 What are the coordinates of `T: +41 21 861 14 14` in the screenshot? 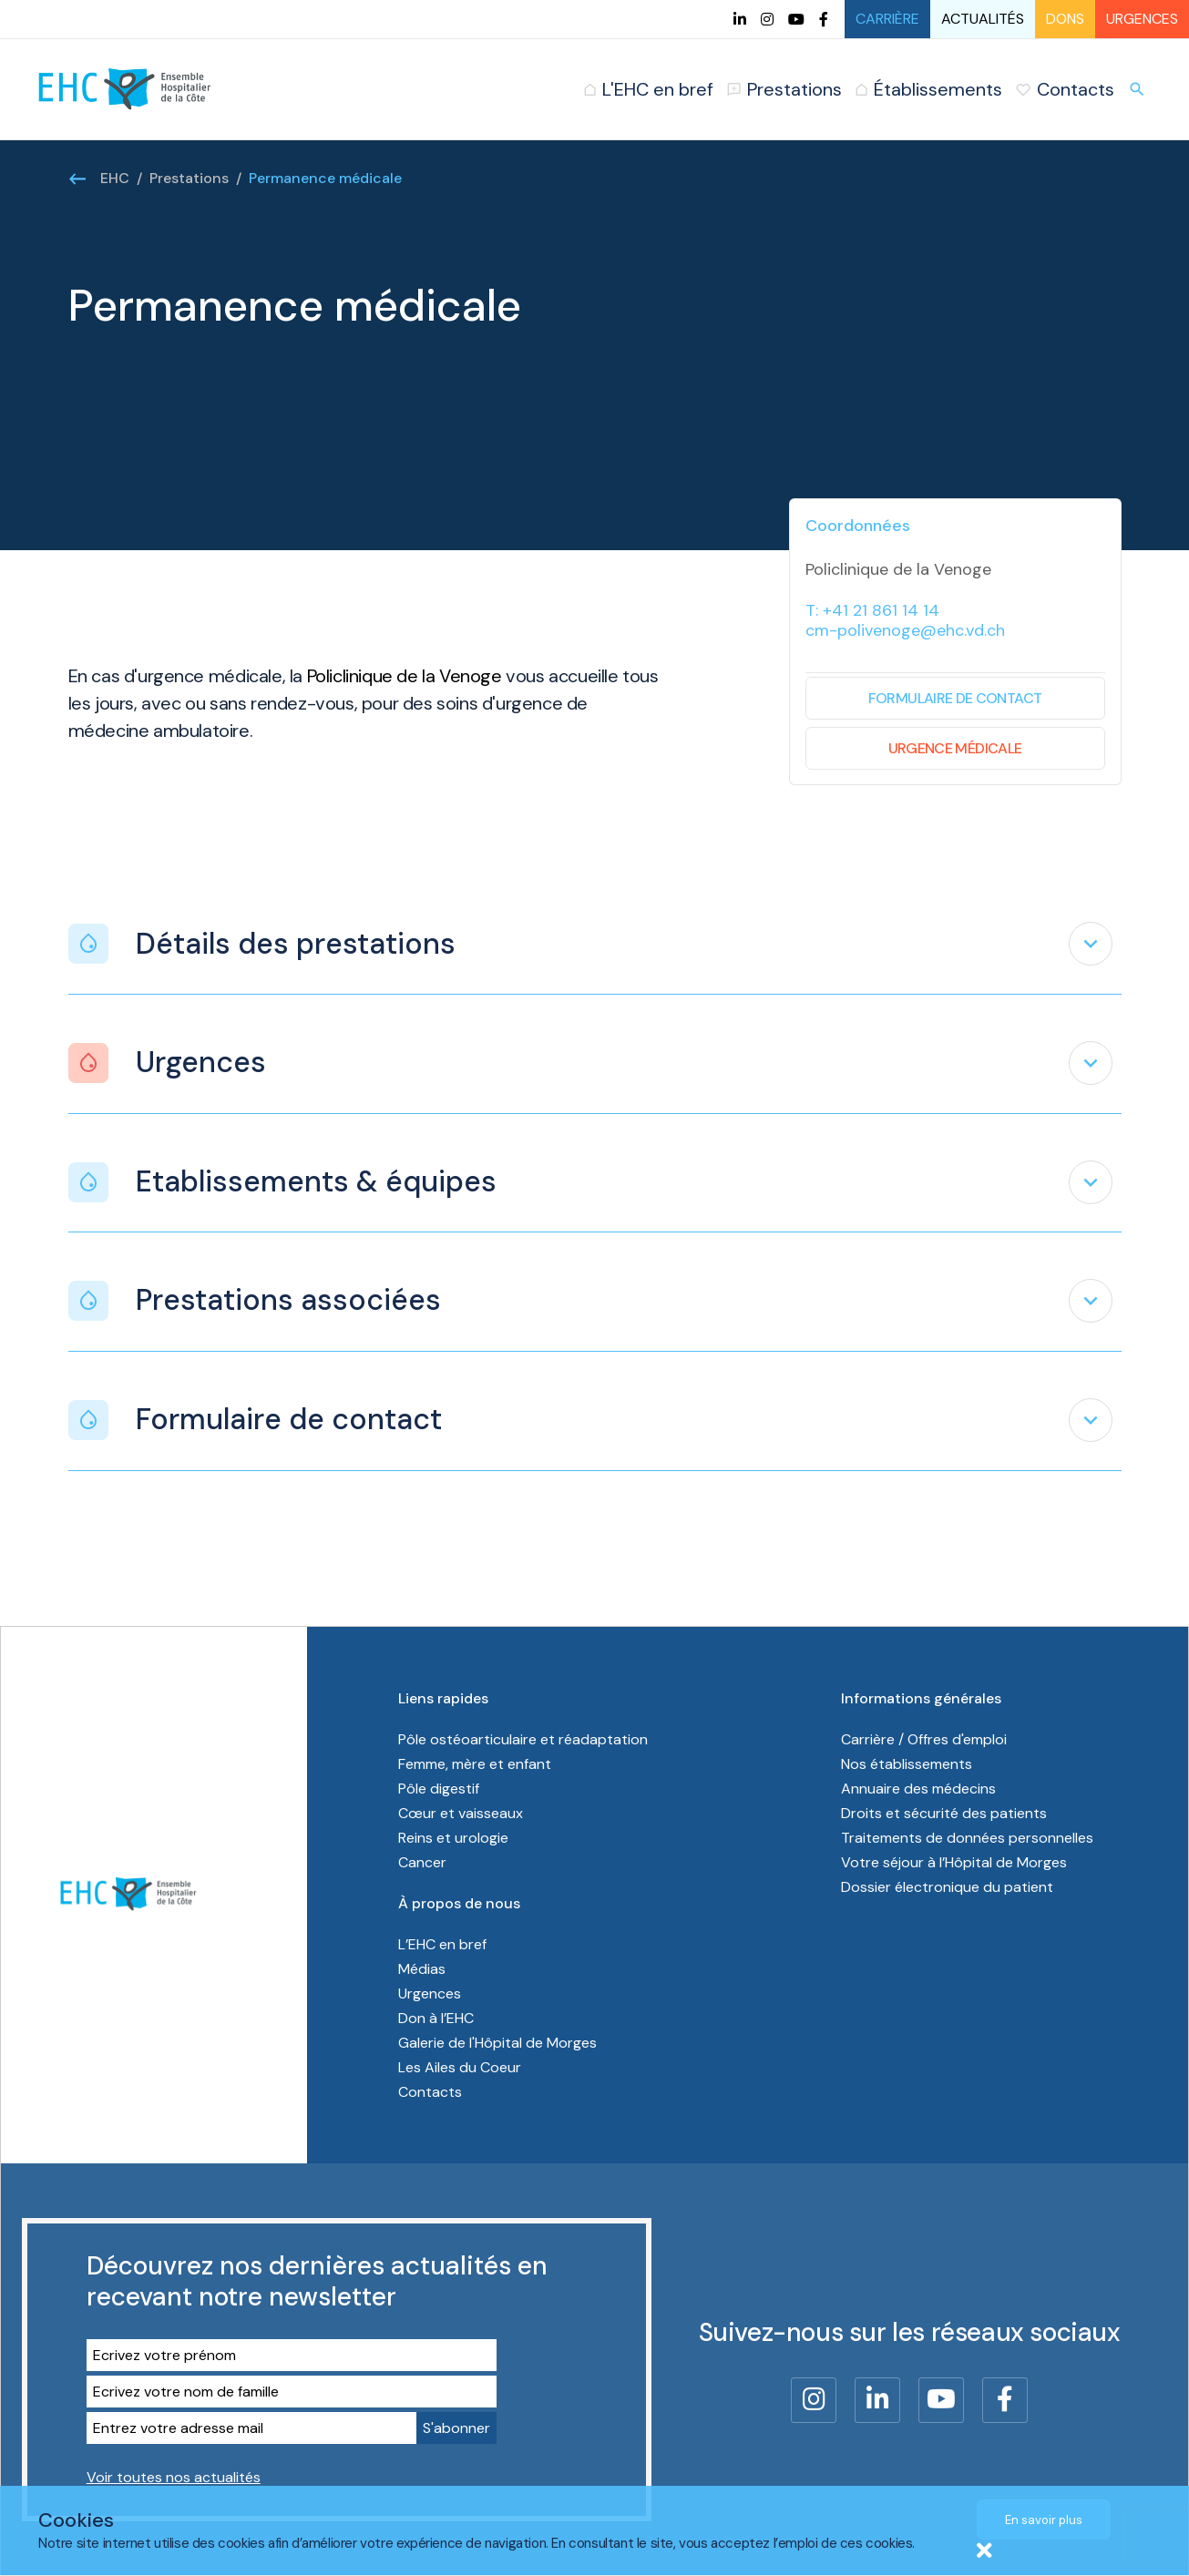 It's located at (872, 610).